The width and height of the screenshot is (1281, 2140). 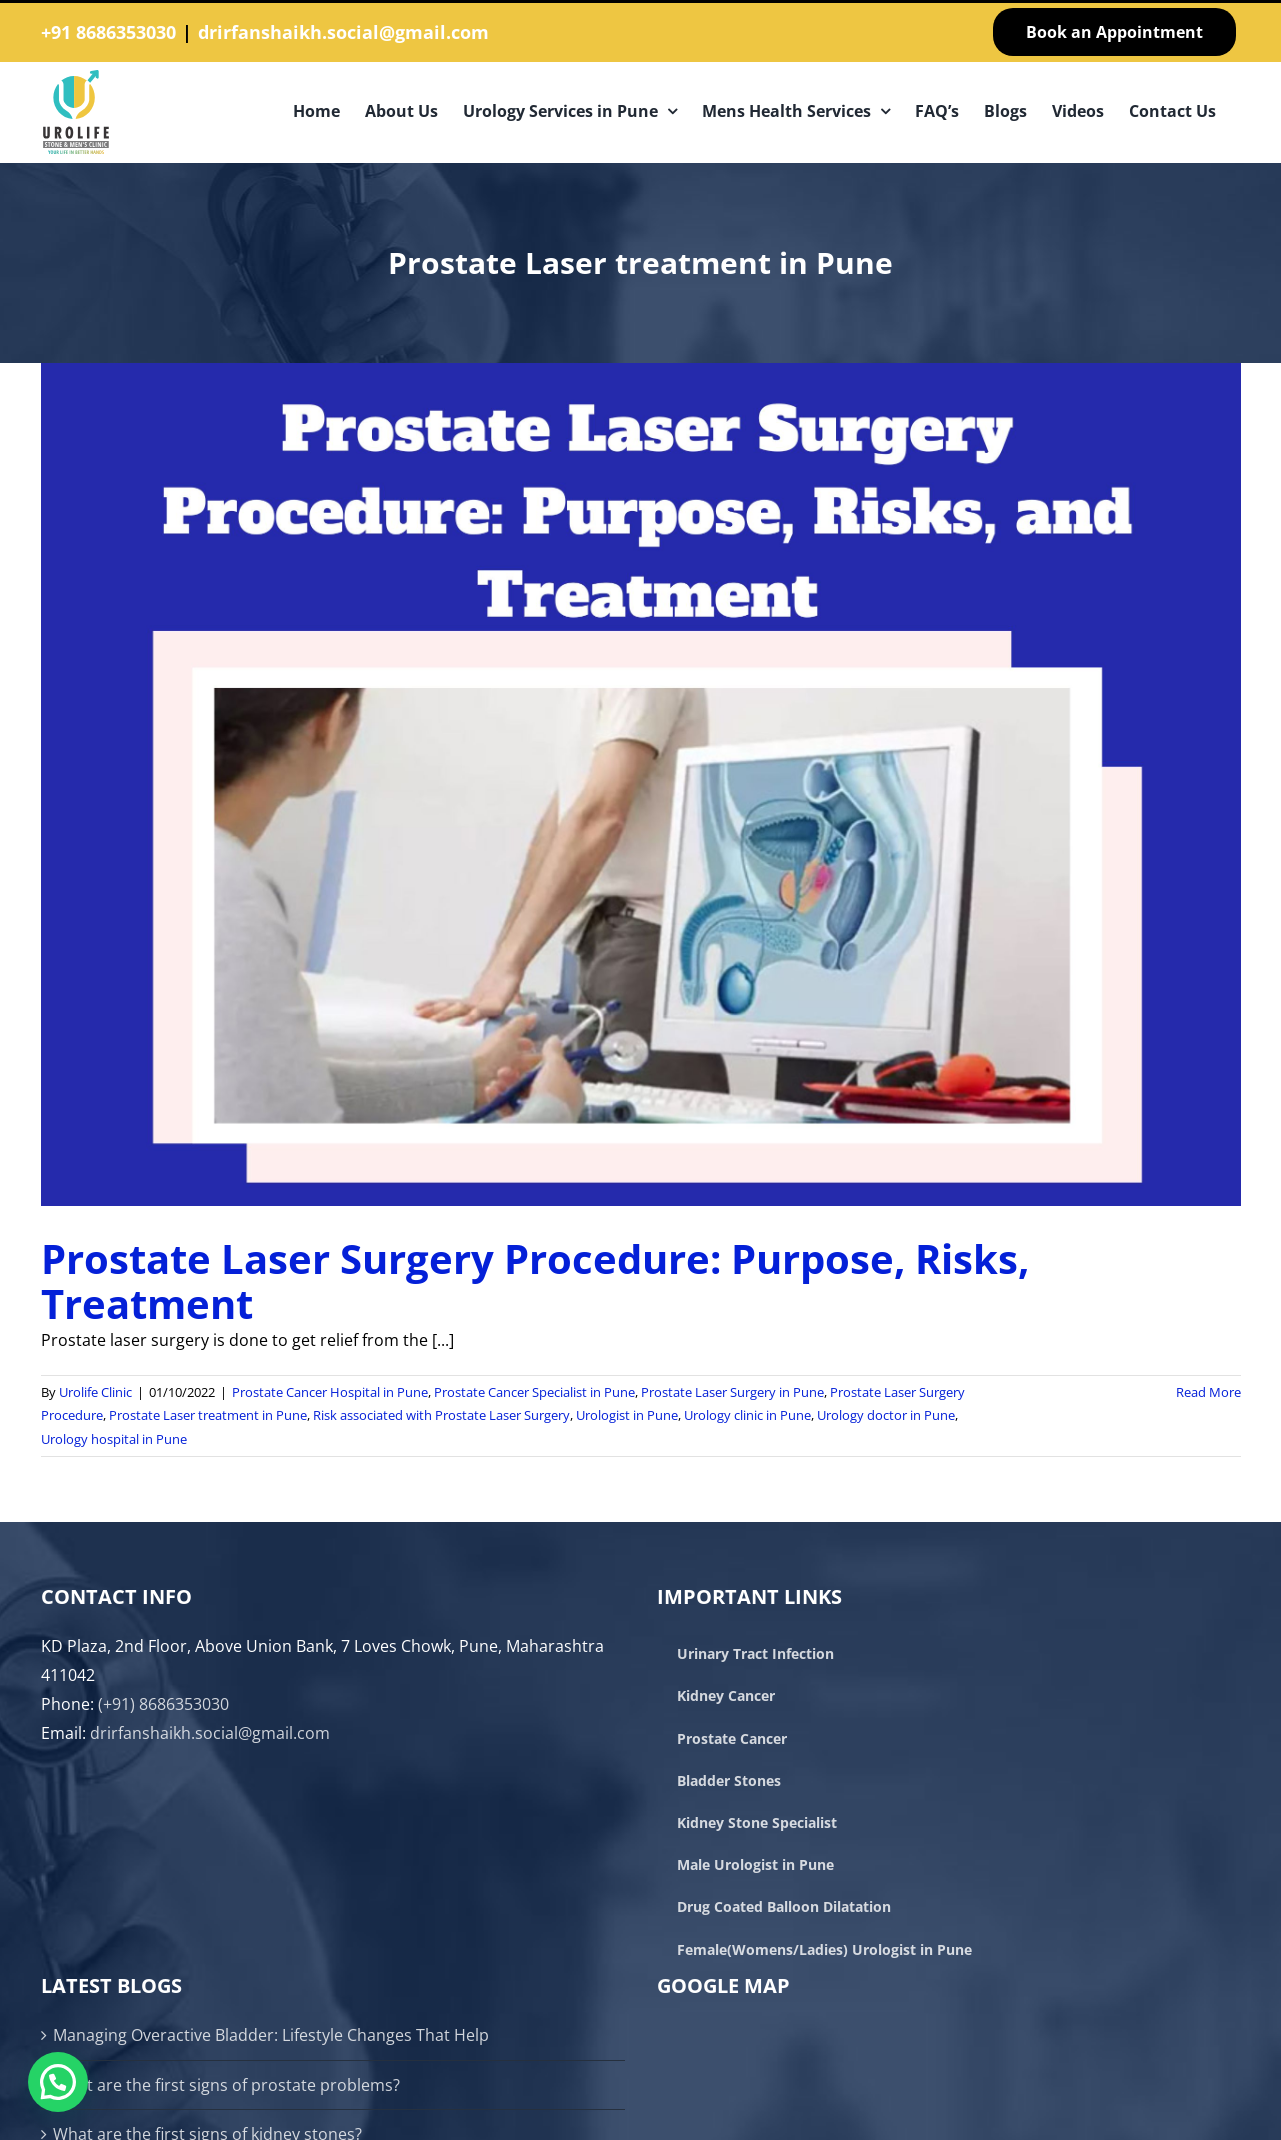 What do you see at coordinates (330, 1392) in the screenshot?
I see `Prostate Cancer Hospital in Pune` at bounding box center [330, 1392].